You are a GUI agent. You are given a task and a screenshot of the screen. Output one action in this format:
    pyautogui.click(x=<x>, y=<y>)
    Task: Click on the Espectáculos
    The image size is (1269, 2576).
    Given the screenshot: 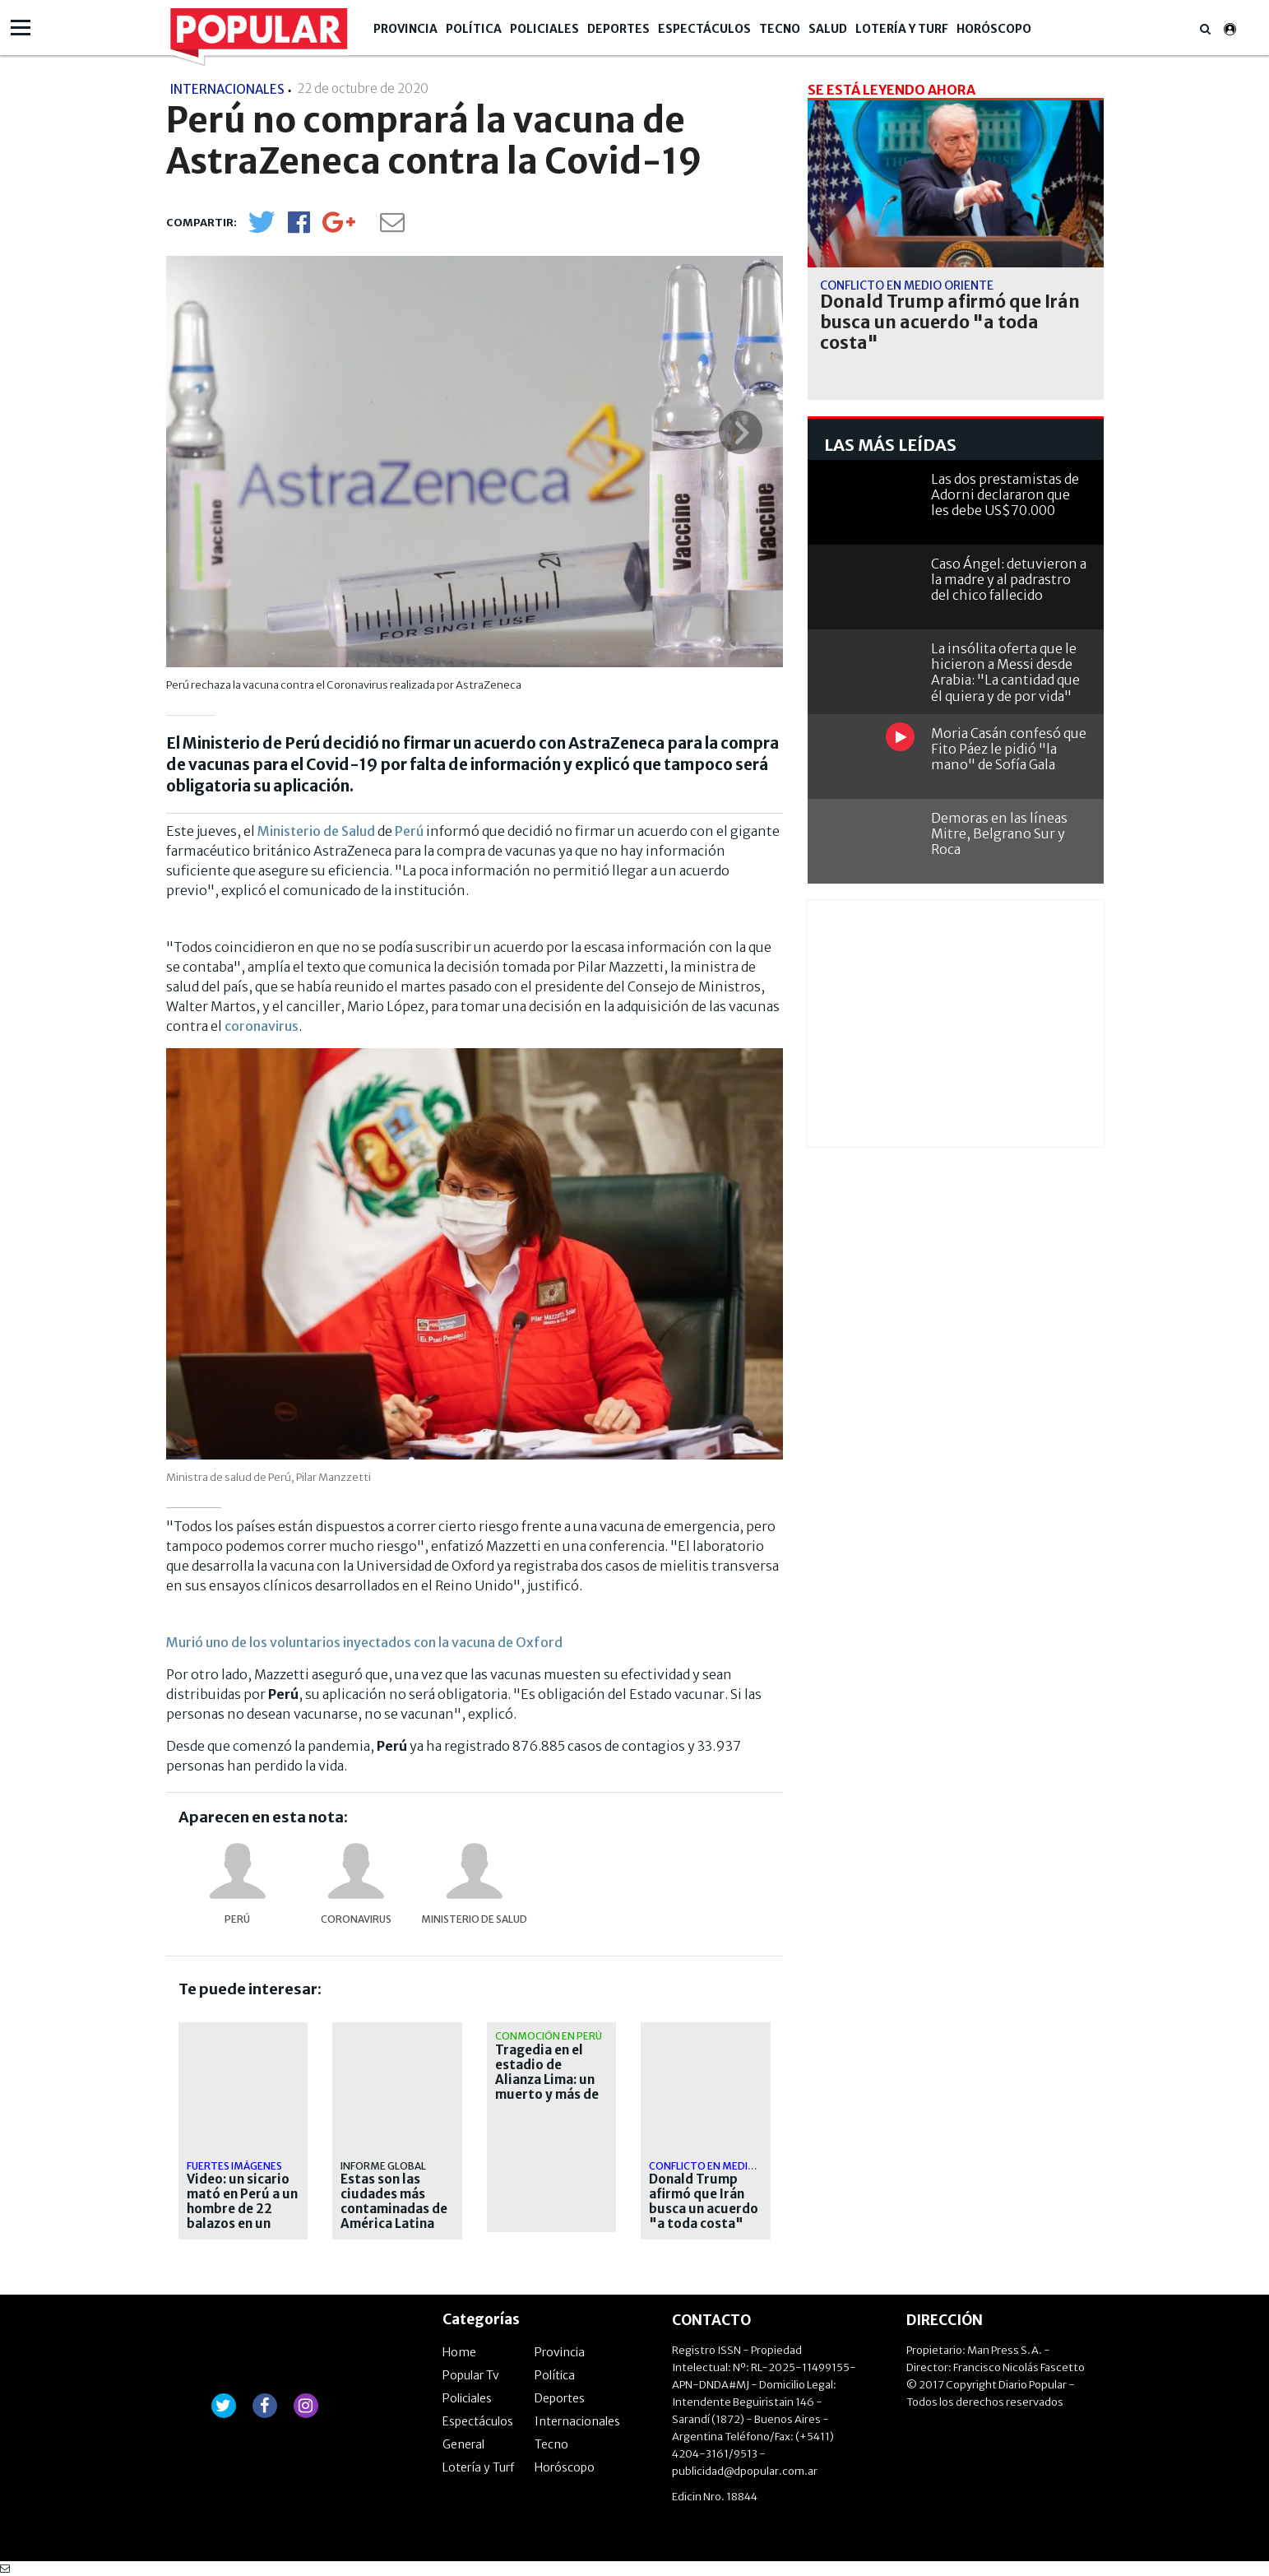 What is the action you would take?
    pyautogui.click(x=704, y=28)
    